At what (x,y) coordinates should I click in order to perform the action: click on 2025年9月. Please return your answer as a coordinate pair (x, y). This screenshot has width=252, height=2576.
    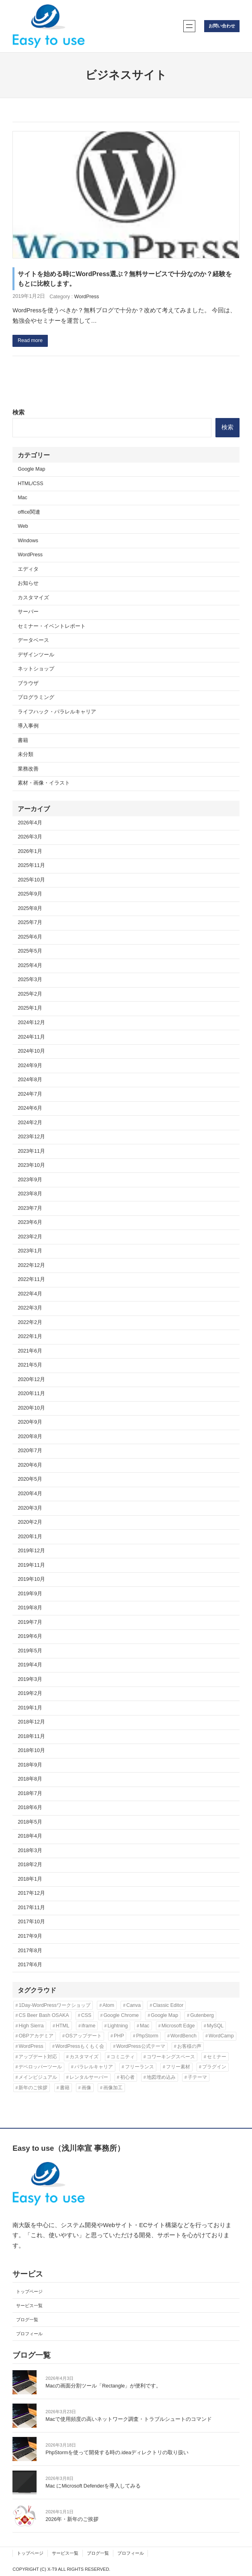
    Looking at the image, I should click on (30, 894).